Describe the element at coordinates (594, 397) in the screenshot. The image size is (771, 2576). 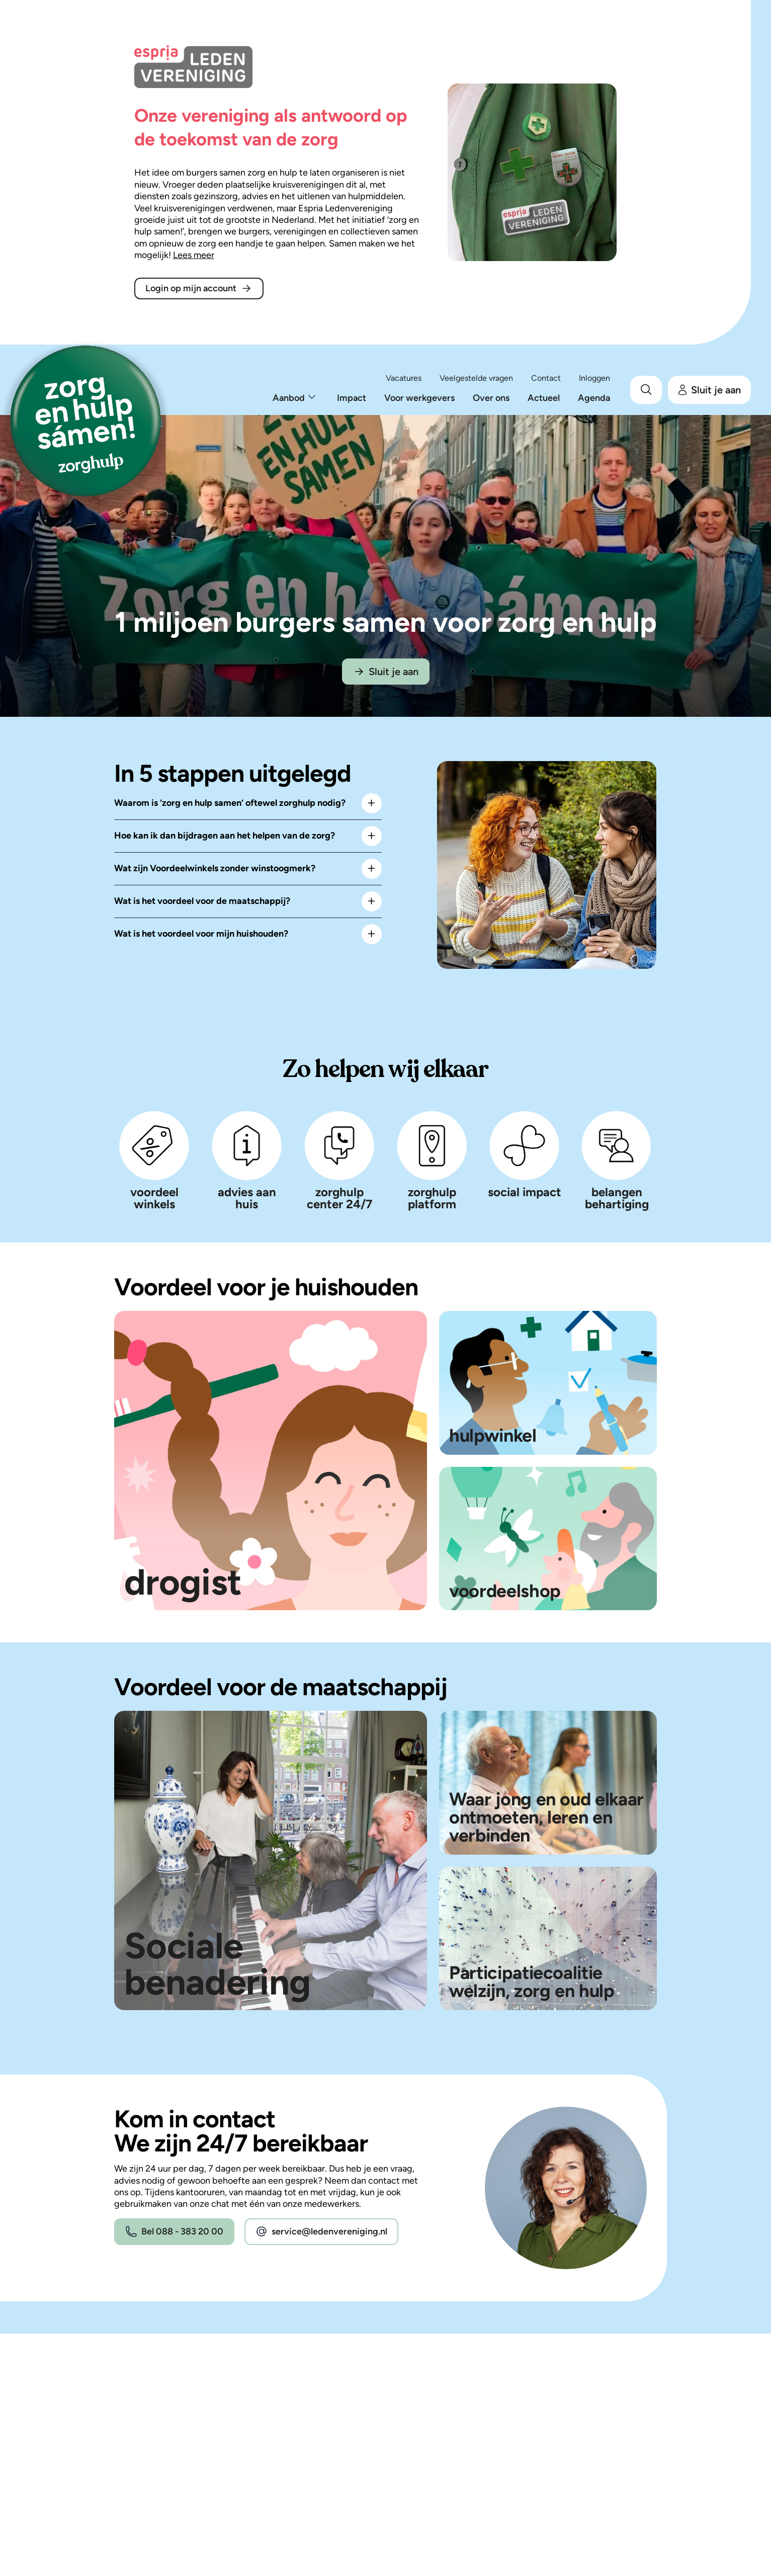
I see `Agenda` at that location.